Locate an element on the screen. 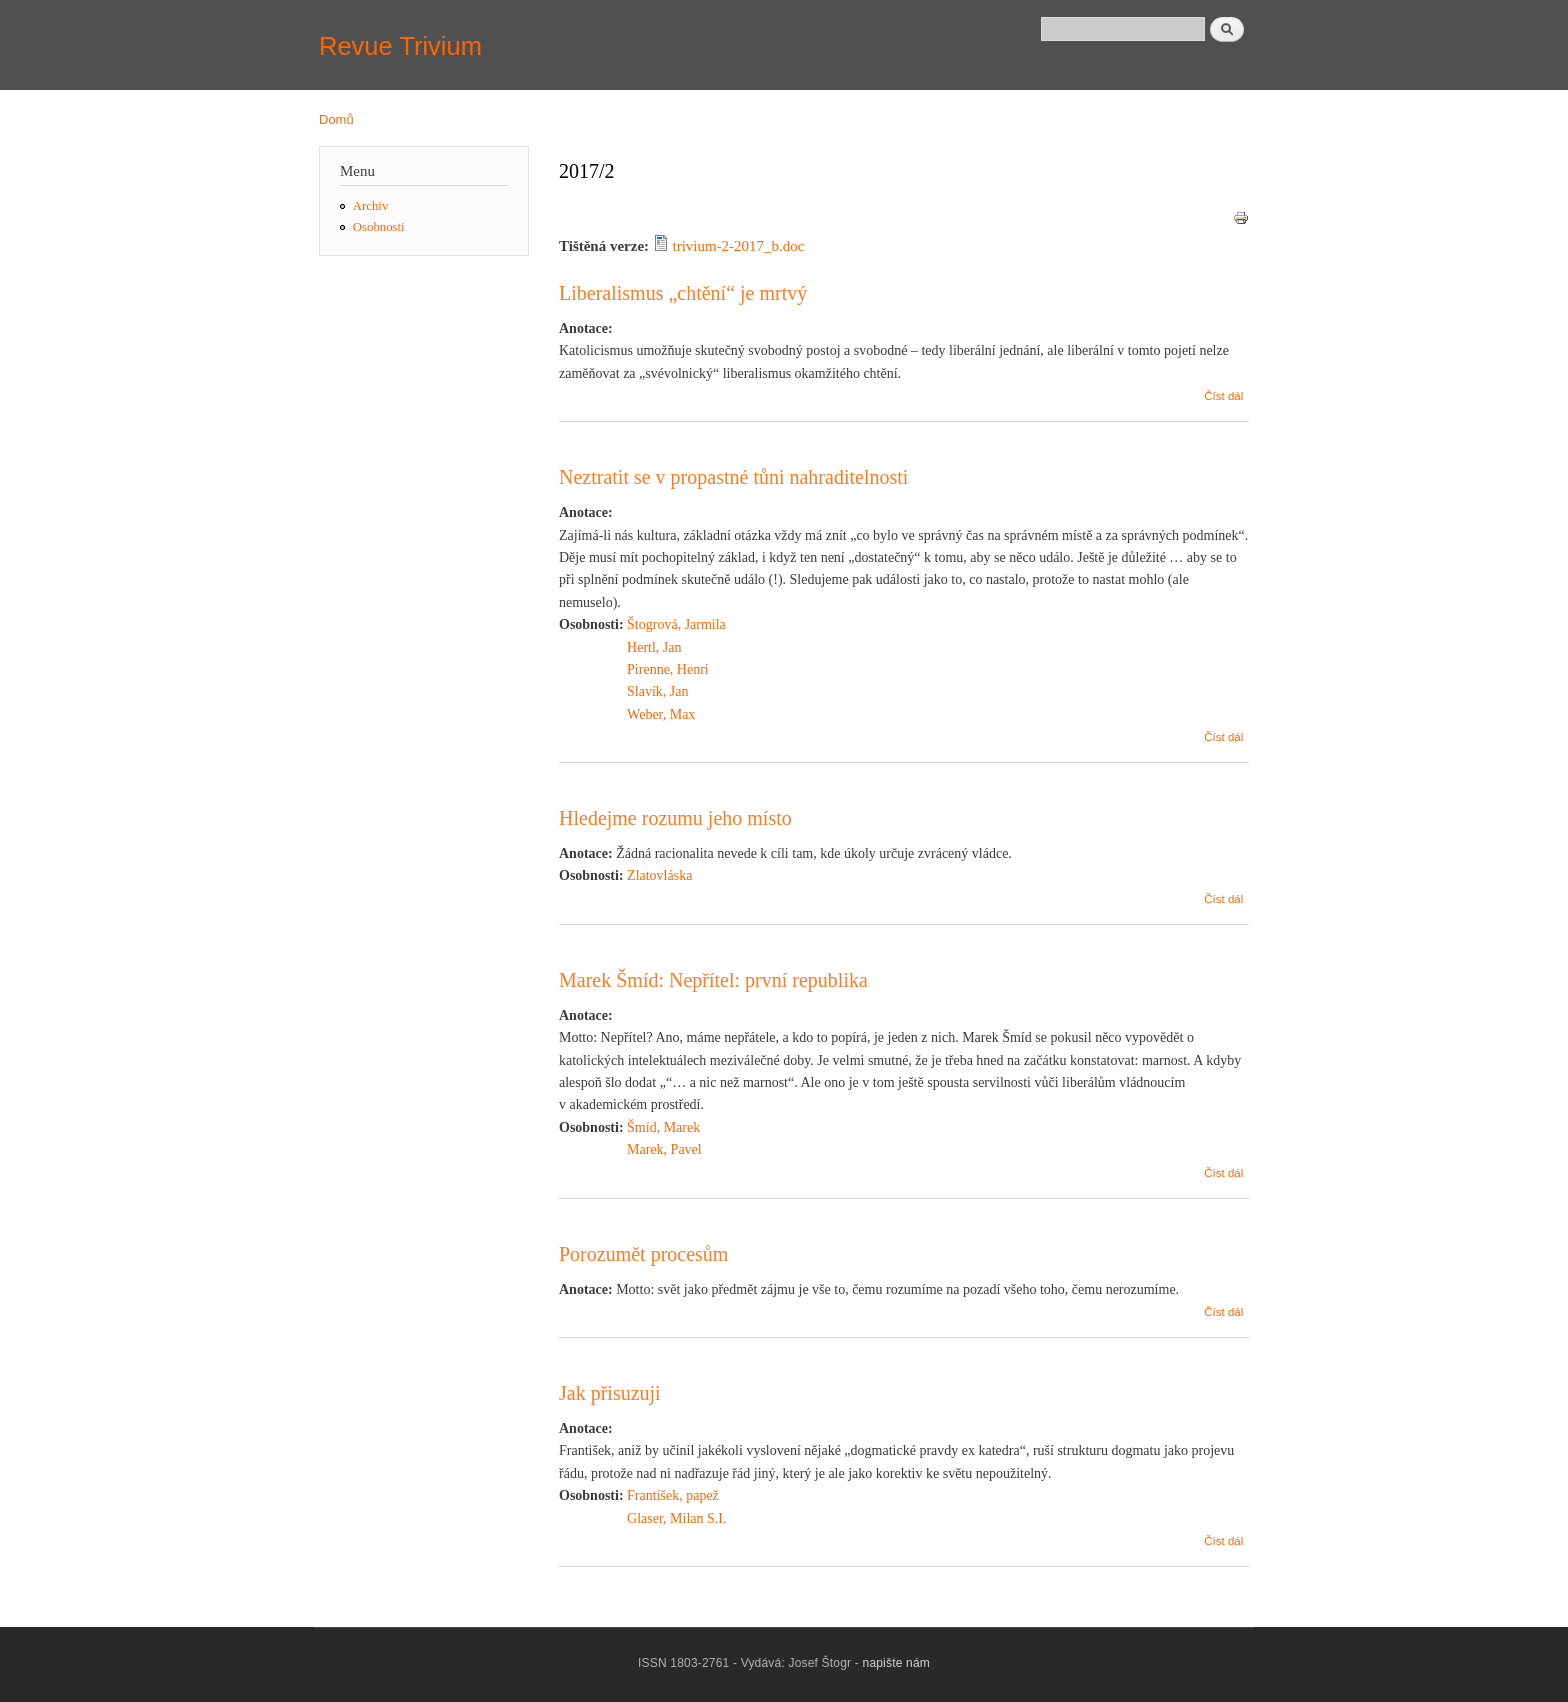 The image size is (1568, 1702). Porozumět procesům is located at coordinates (643, 1254).